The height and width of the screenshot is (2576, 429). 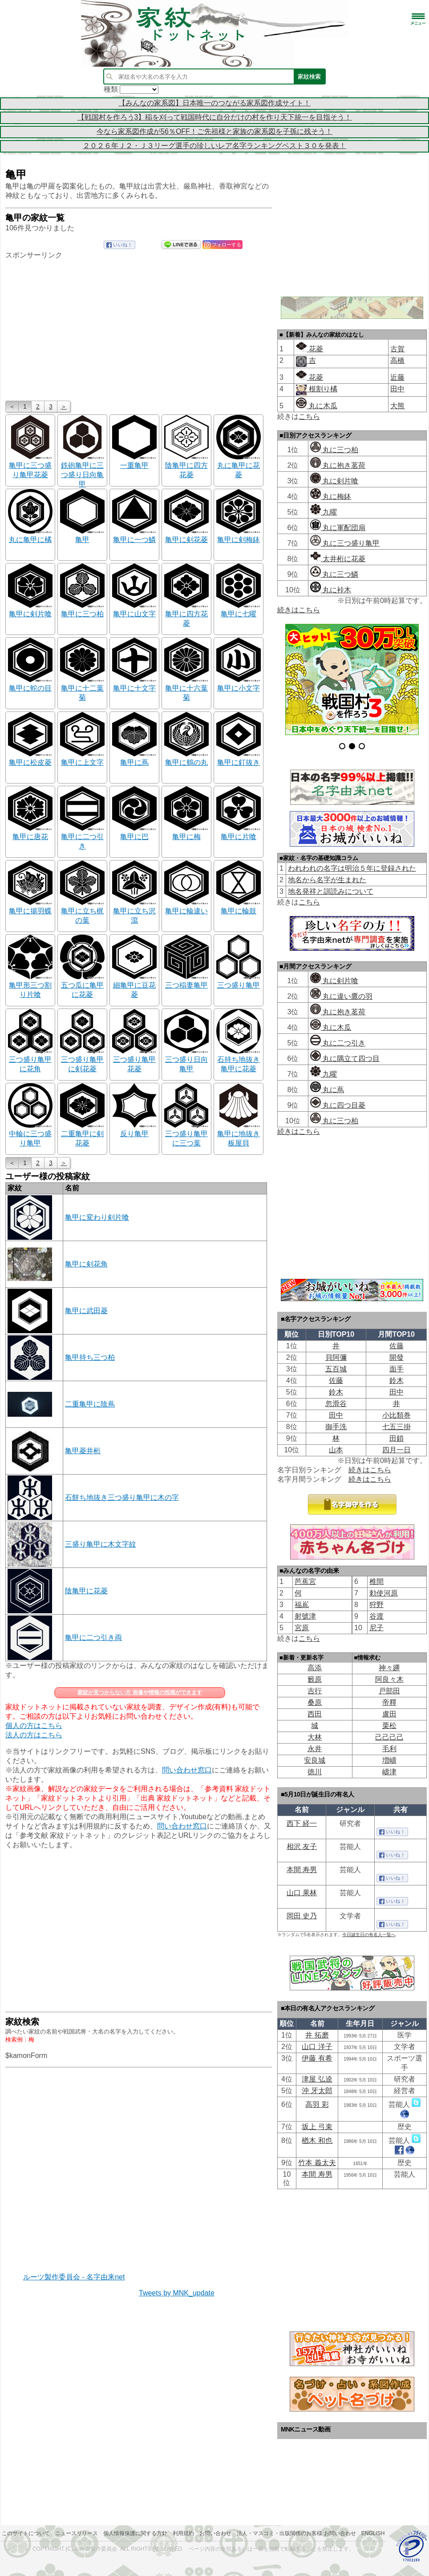 I want to click on 三つ盛り亀甲に剣花菱, so click(x=82, y=1060).